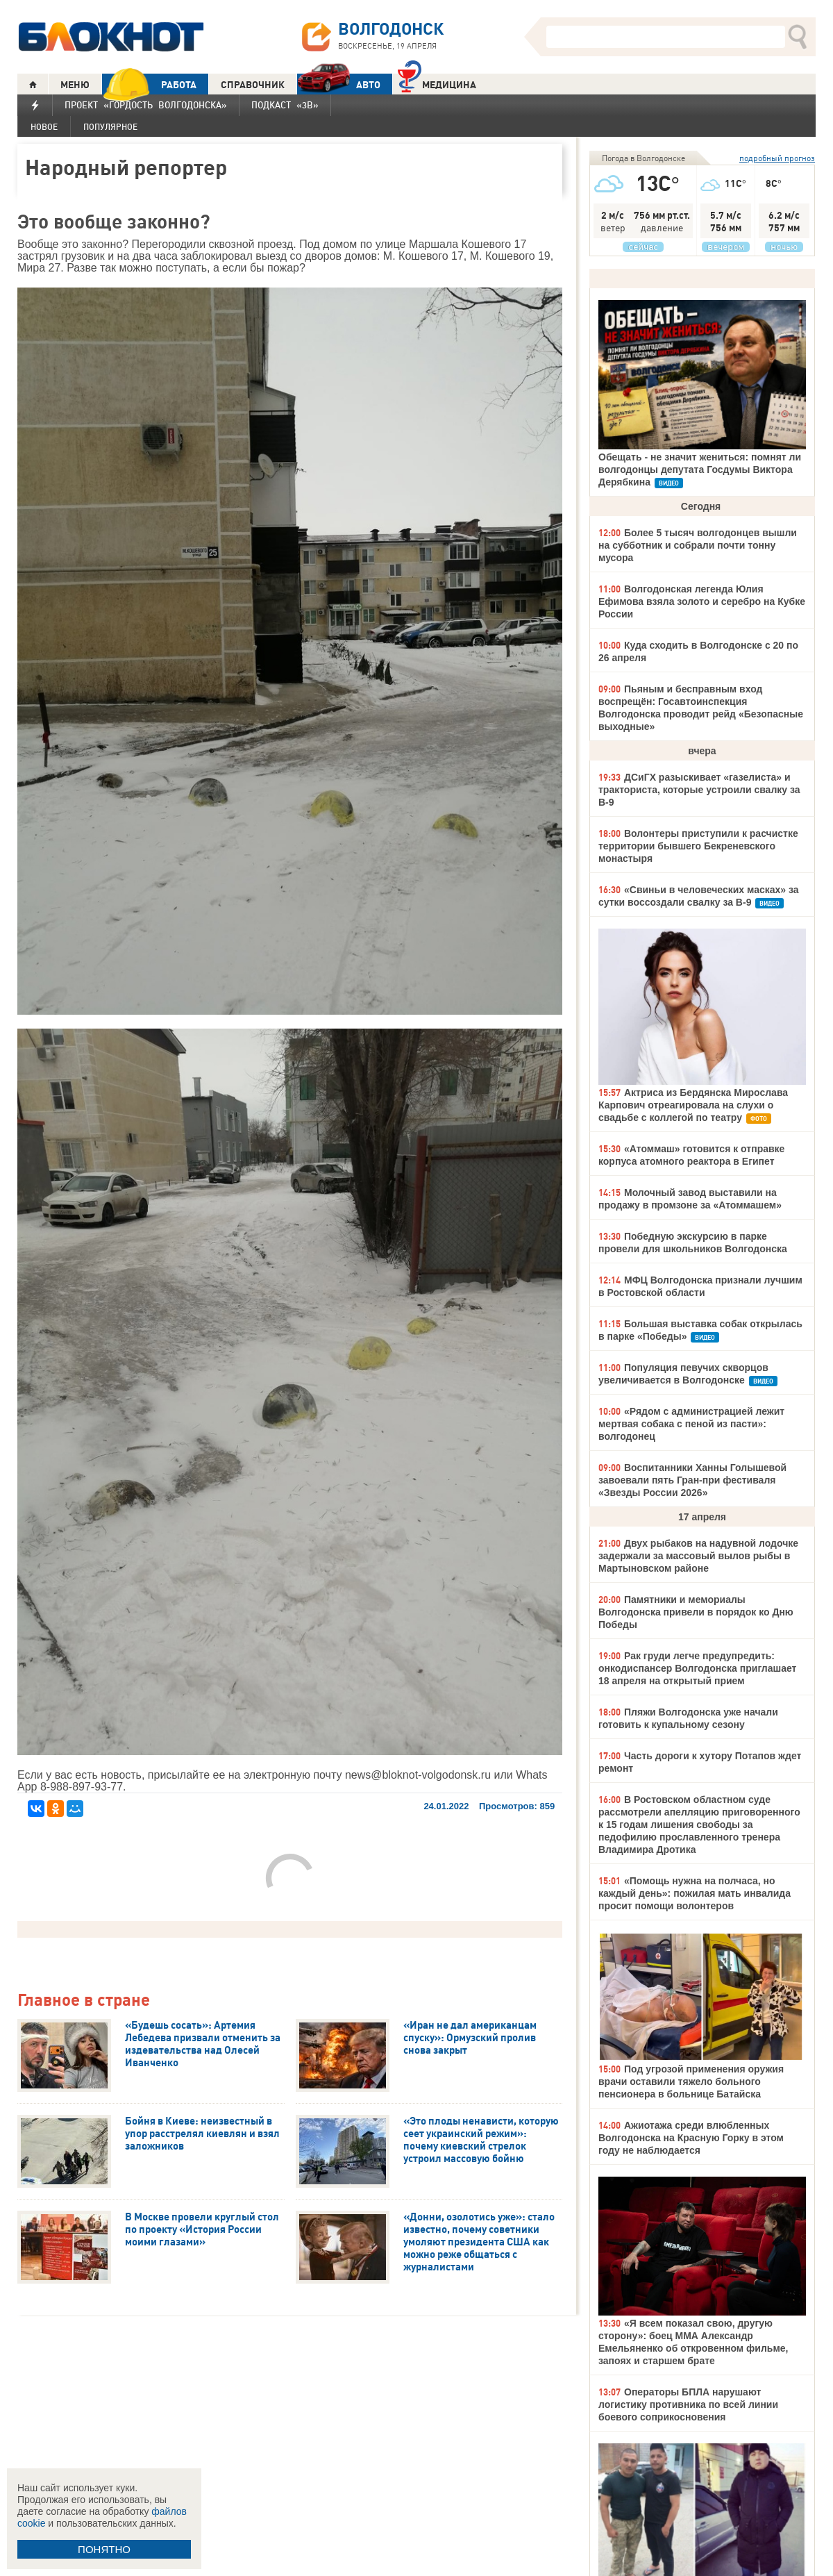  I want to click on Новое, so click(44, 127).